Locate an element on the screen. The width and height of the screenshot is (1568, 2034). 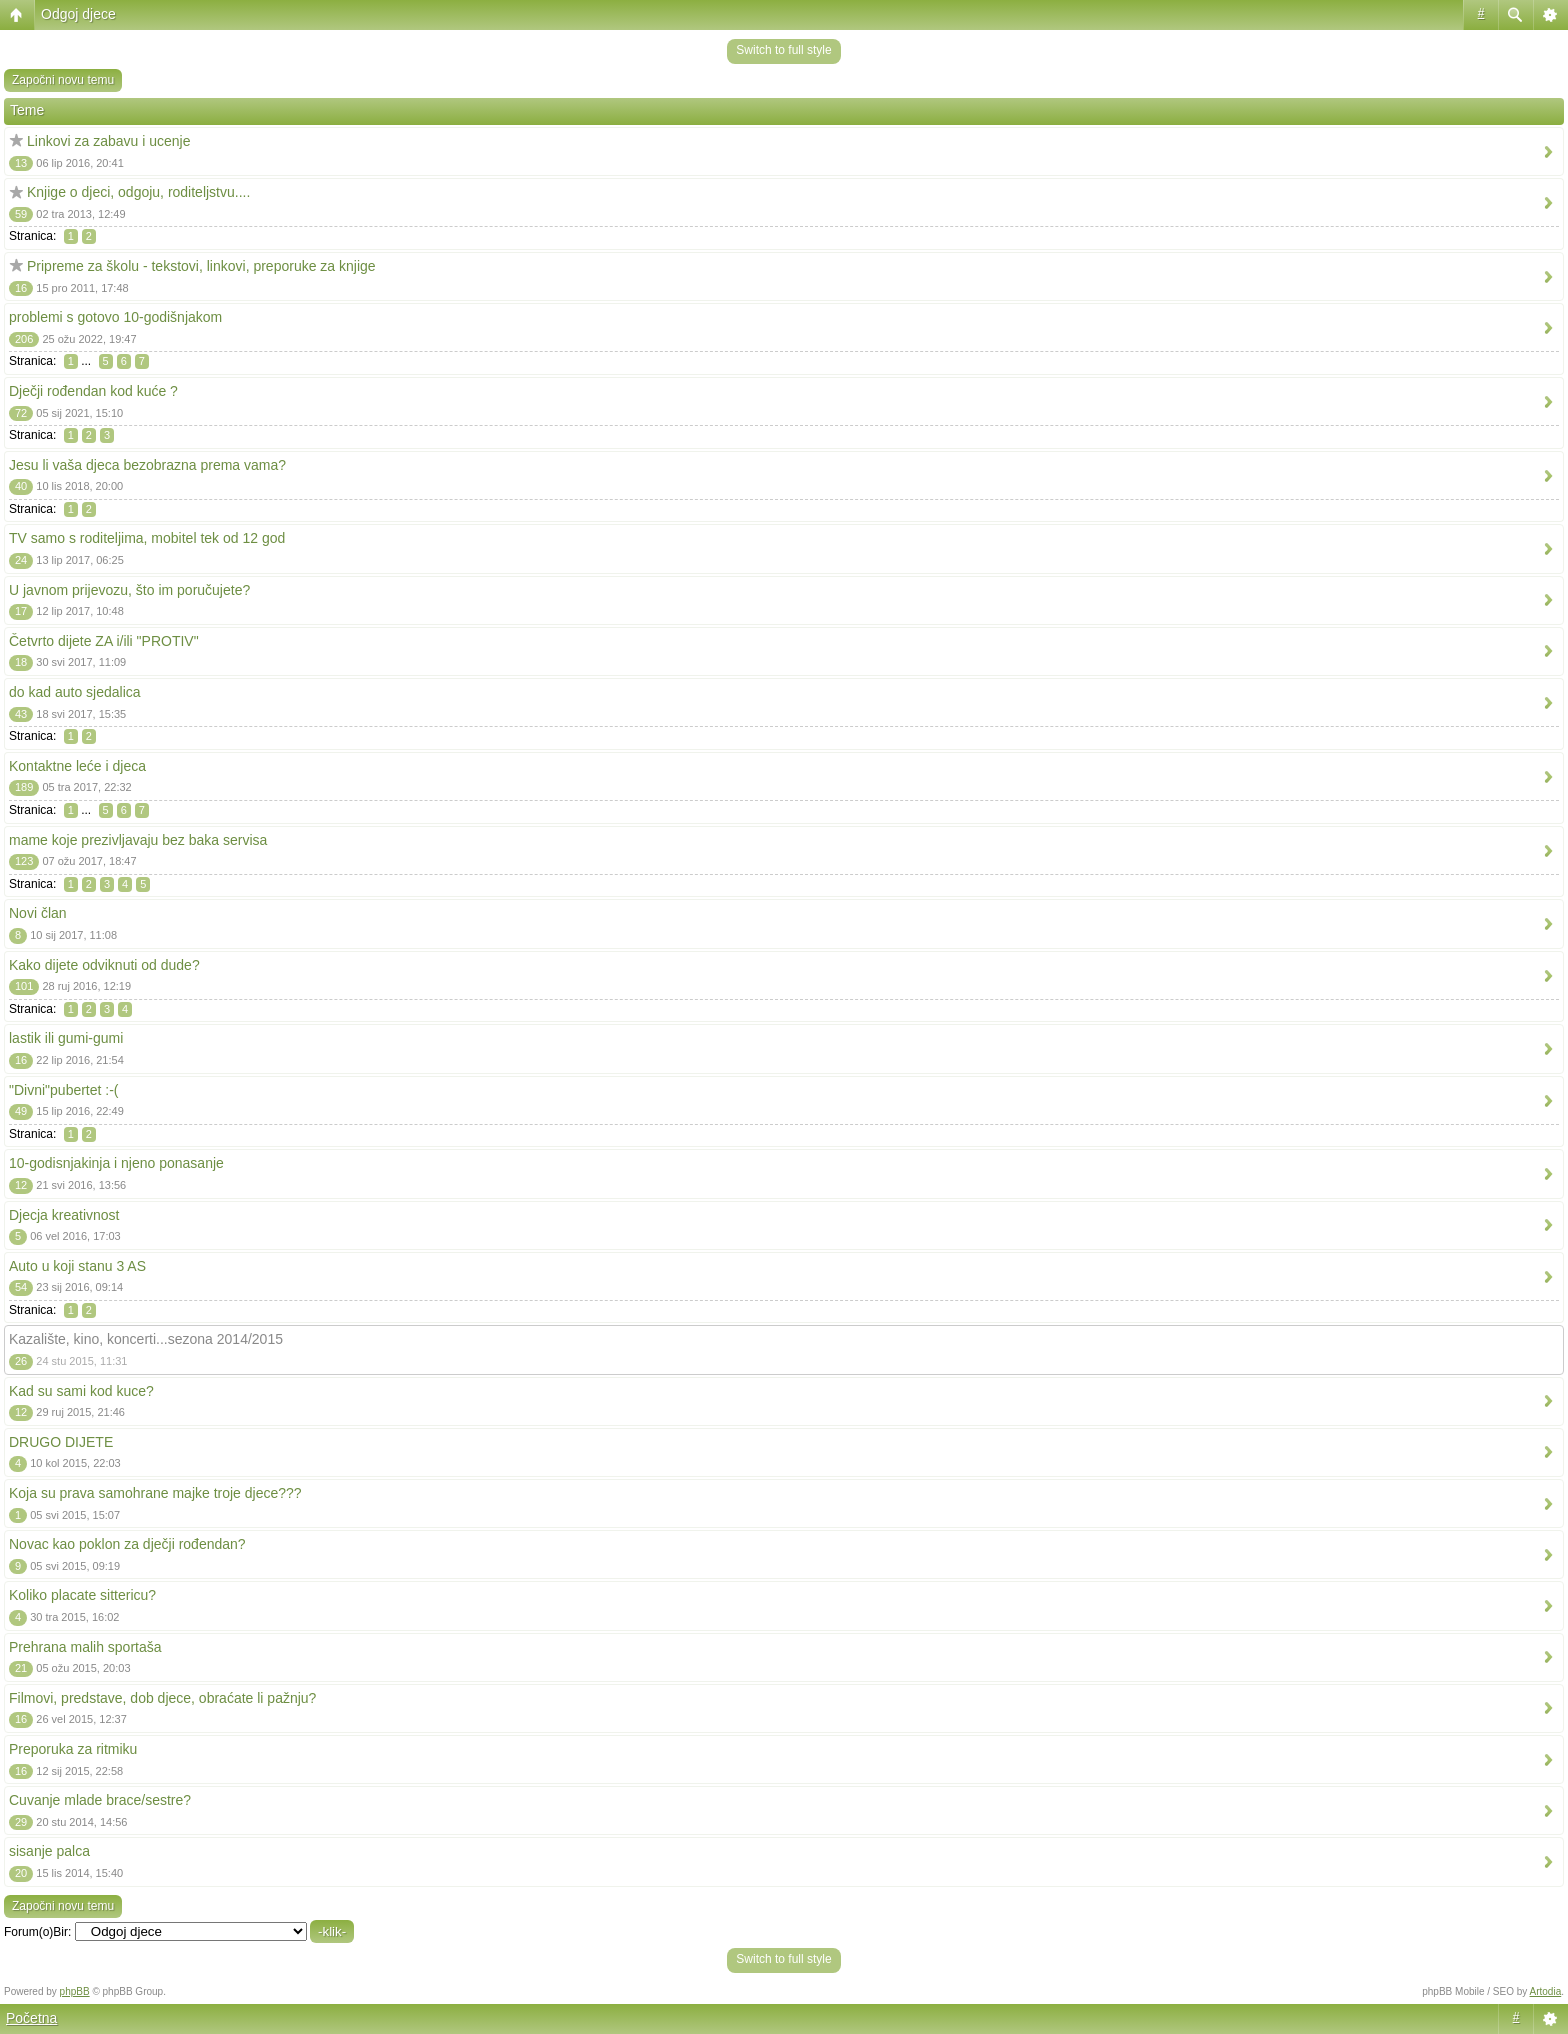
Odgoj djece is located at coordinates (78, 14).